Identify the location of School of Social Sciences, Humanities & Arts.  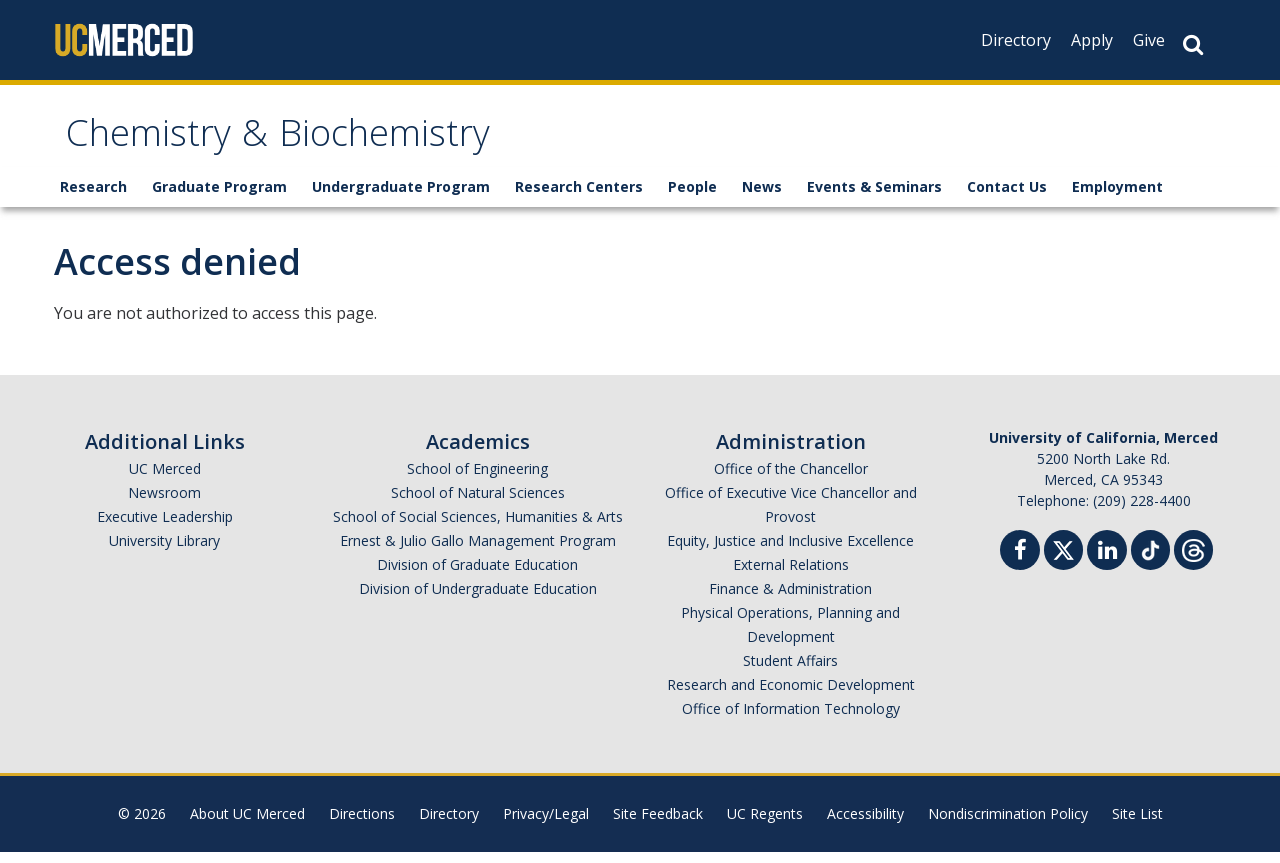
(478, 527).